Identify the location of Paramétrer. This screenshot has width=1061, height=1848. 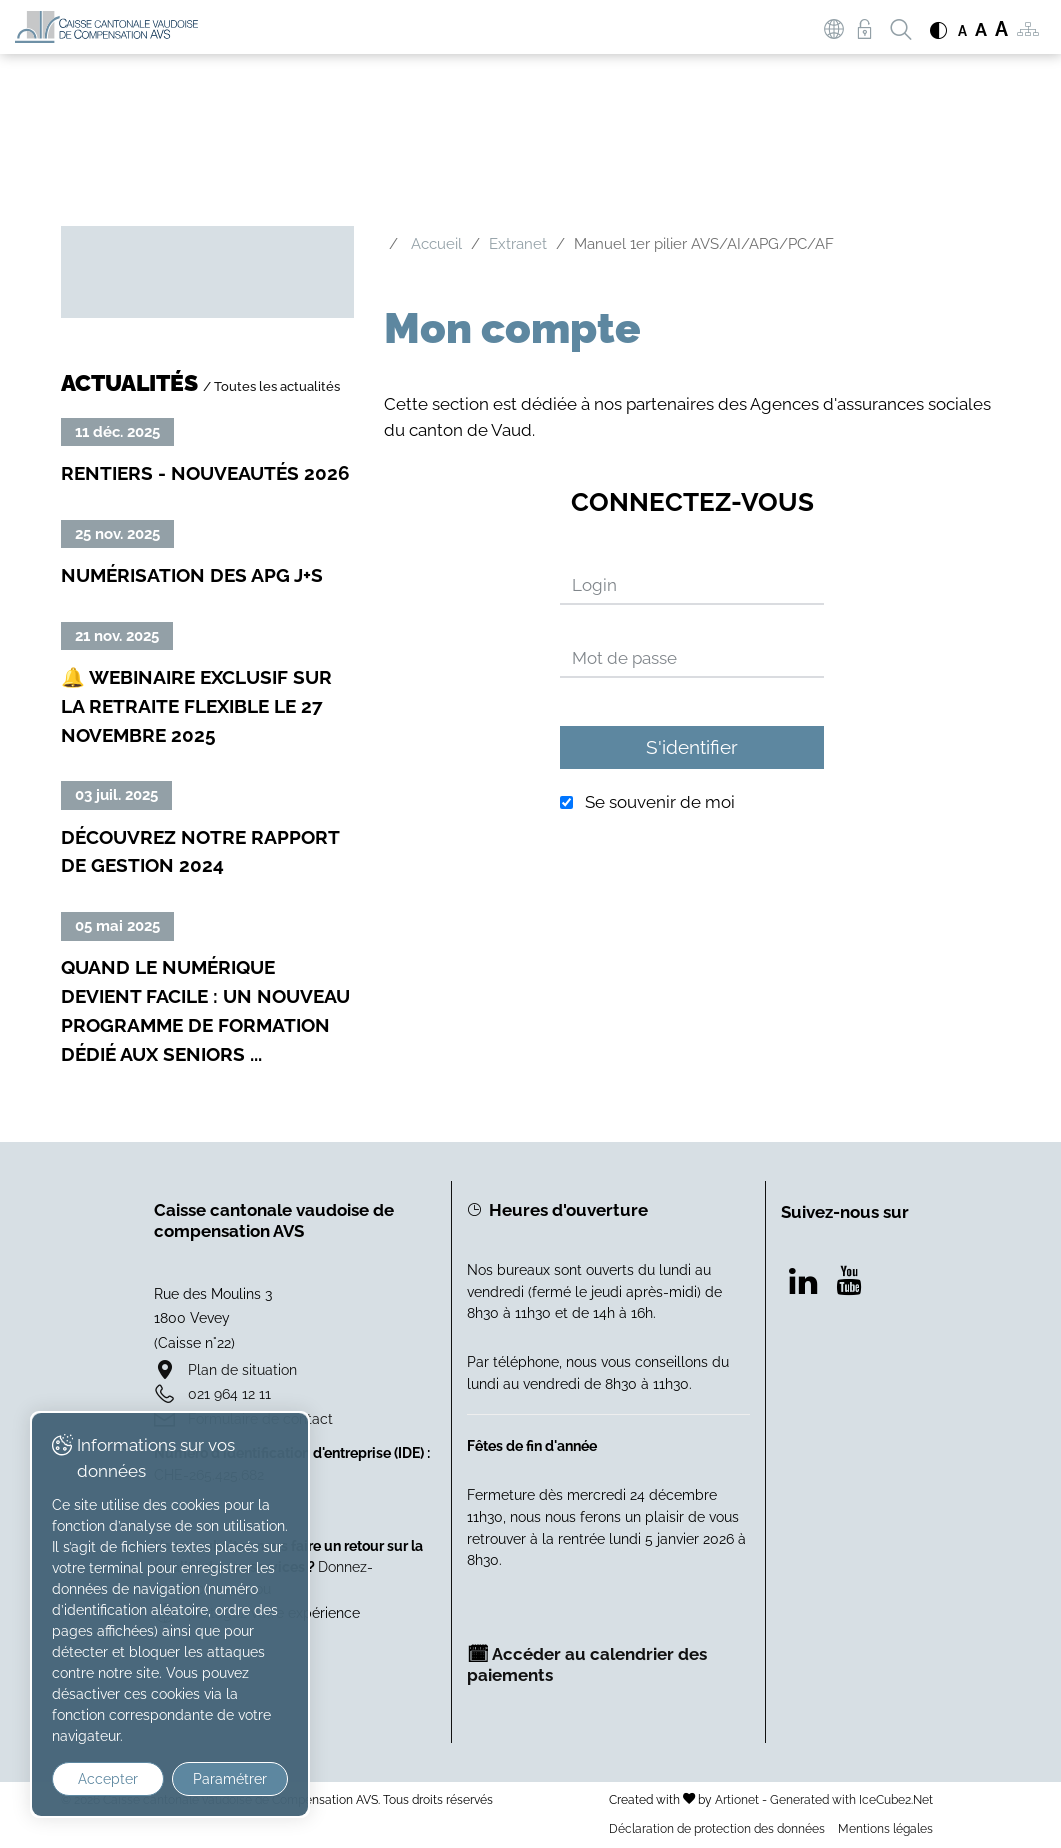
(230, 1779).